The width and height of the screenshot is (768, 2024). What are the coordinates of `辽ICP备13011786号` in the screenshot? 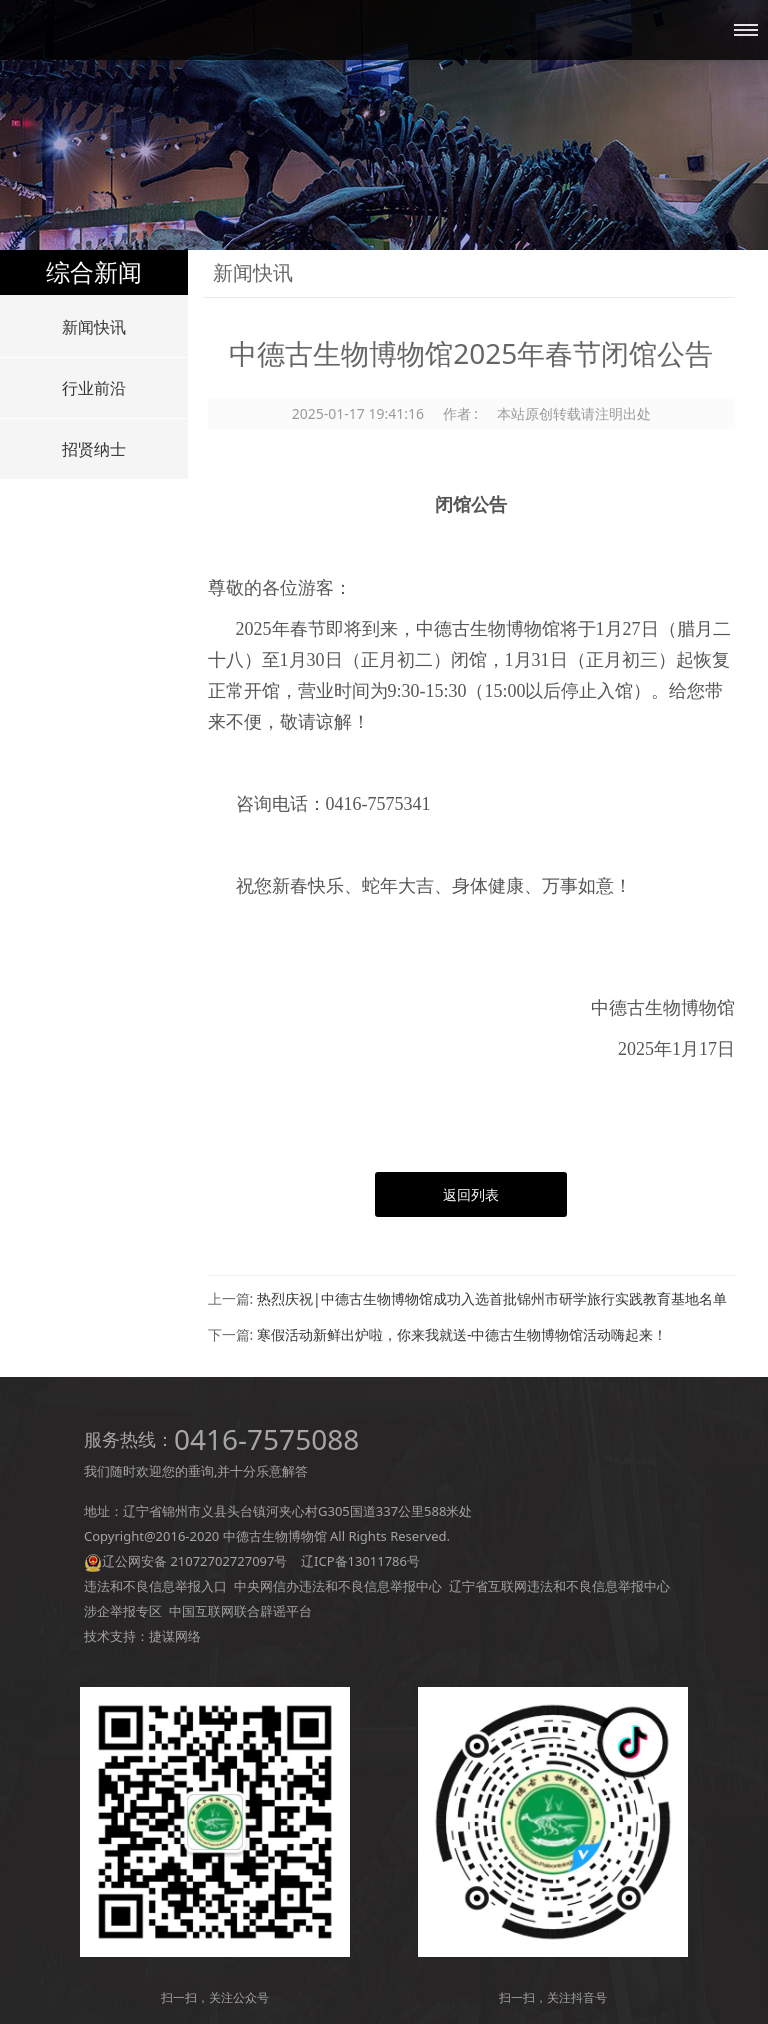 It's located at (360, 1561).